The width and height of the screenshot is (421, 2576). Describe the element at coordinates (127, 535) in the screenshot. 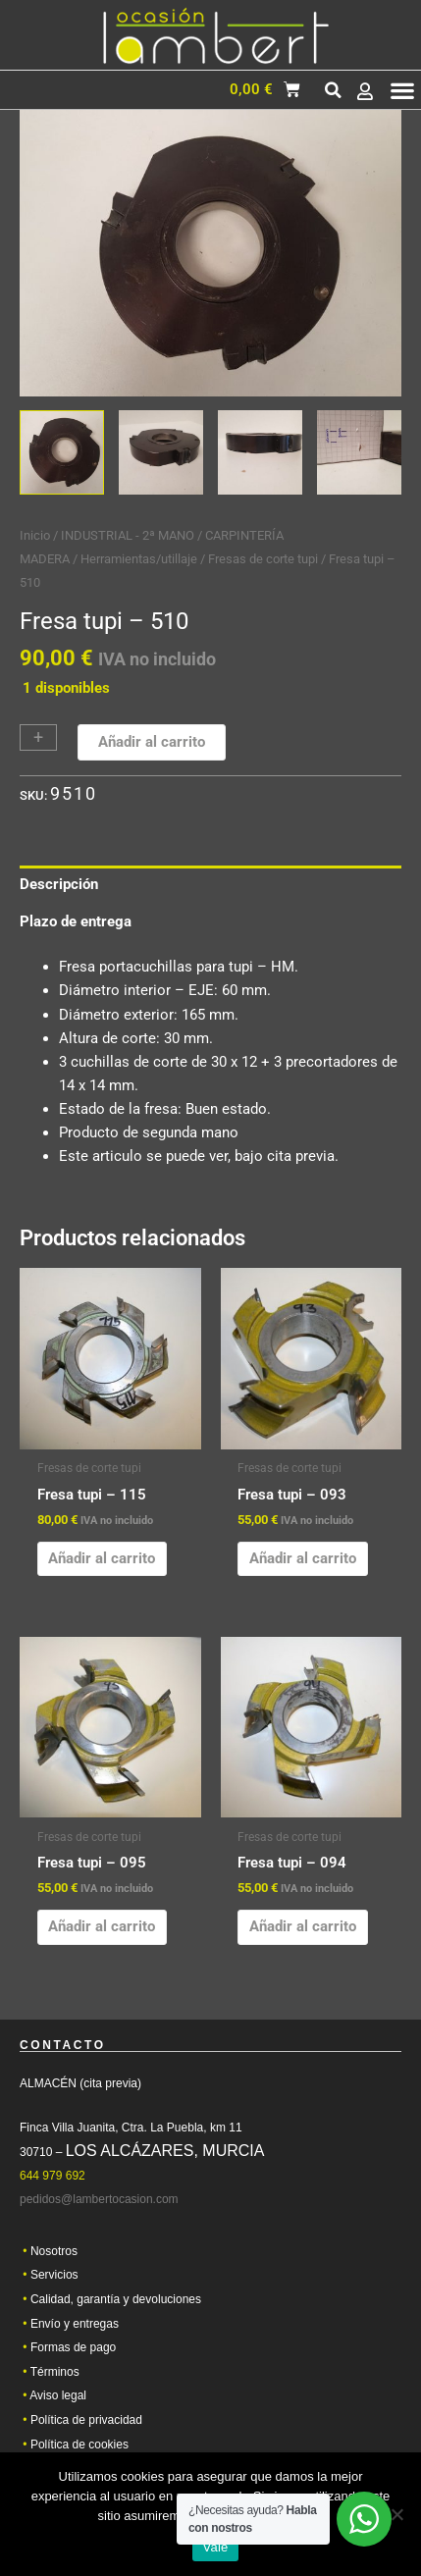

I see `INDUSTRIAL - 2ª MANO` at that location.